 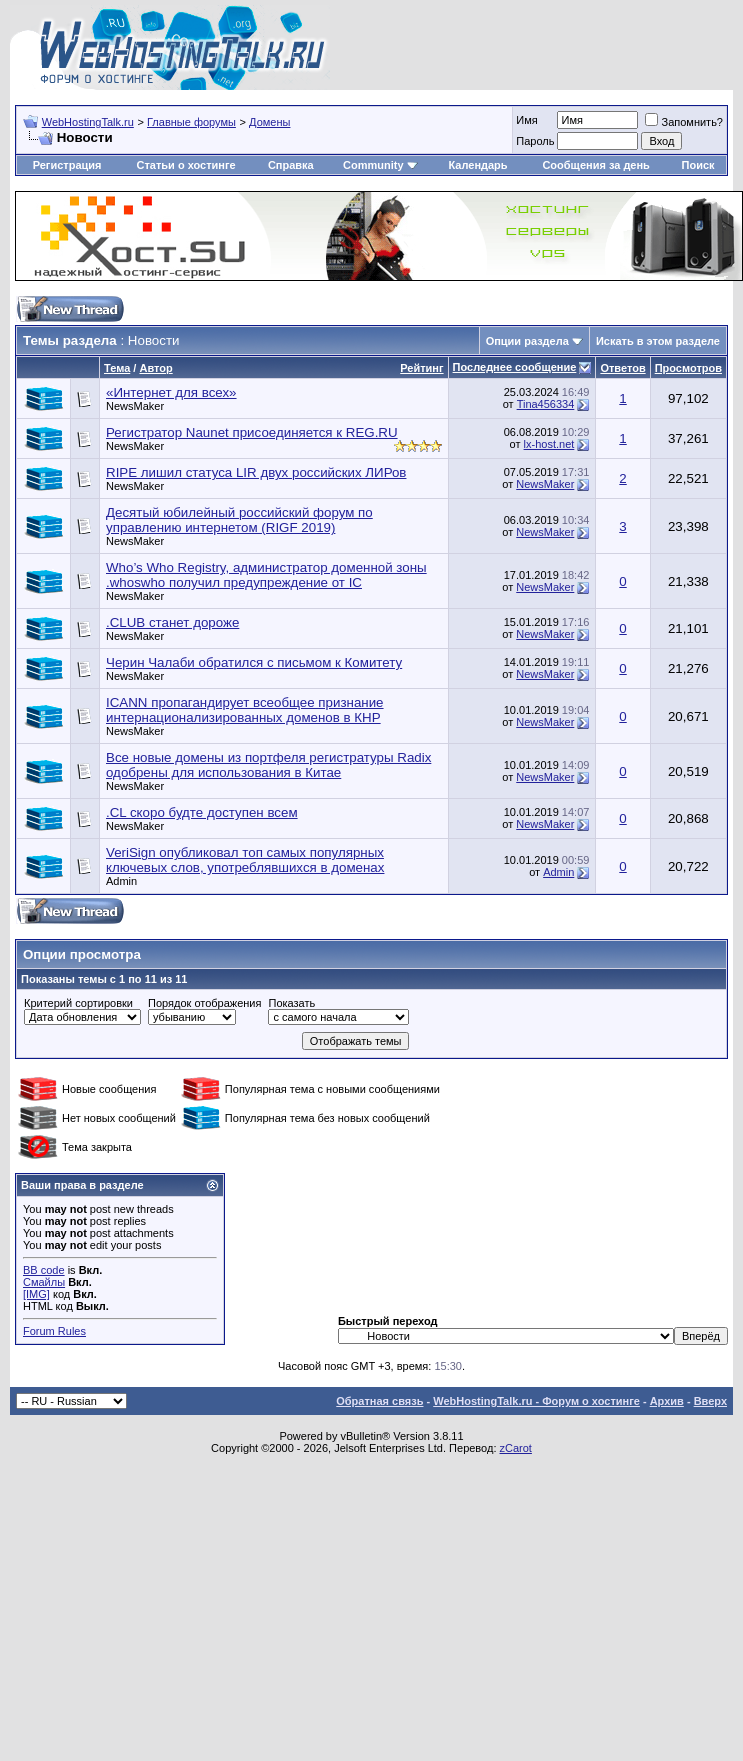 What do you see at coordinates (117, 368) in the screenshot?
I see `Тема` at bounding box center [117, 368].